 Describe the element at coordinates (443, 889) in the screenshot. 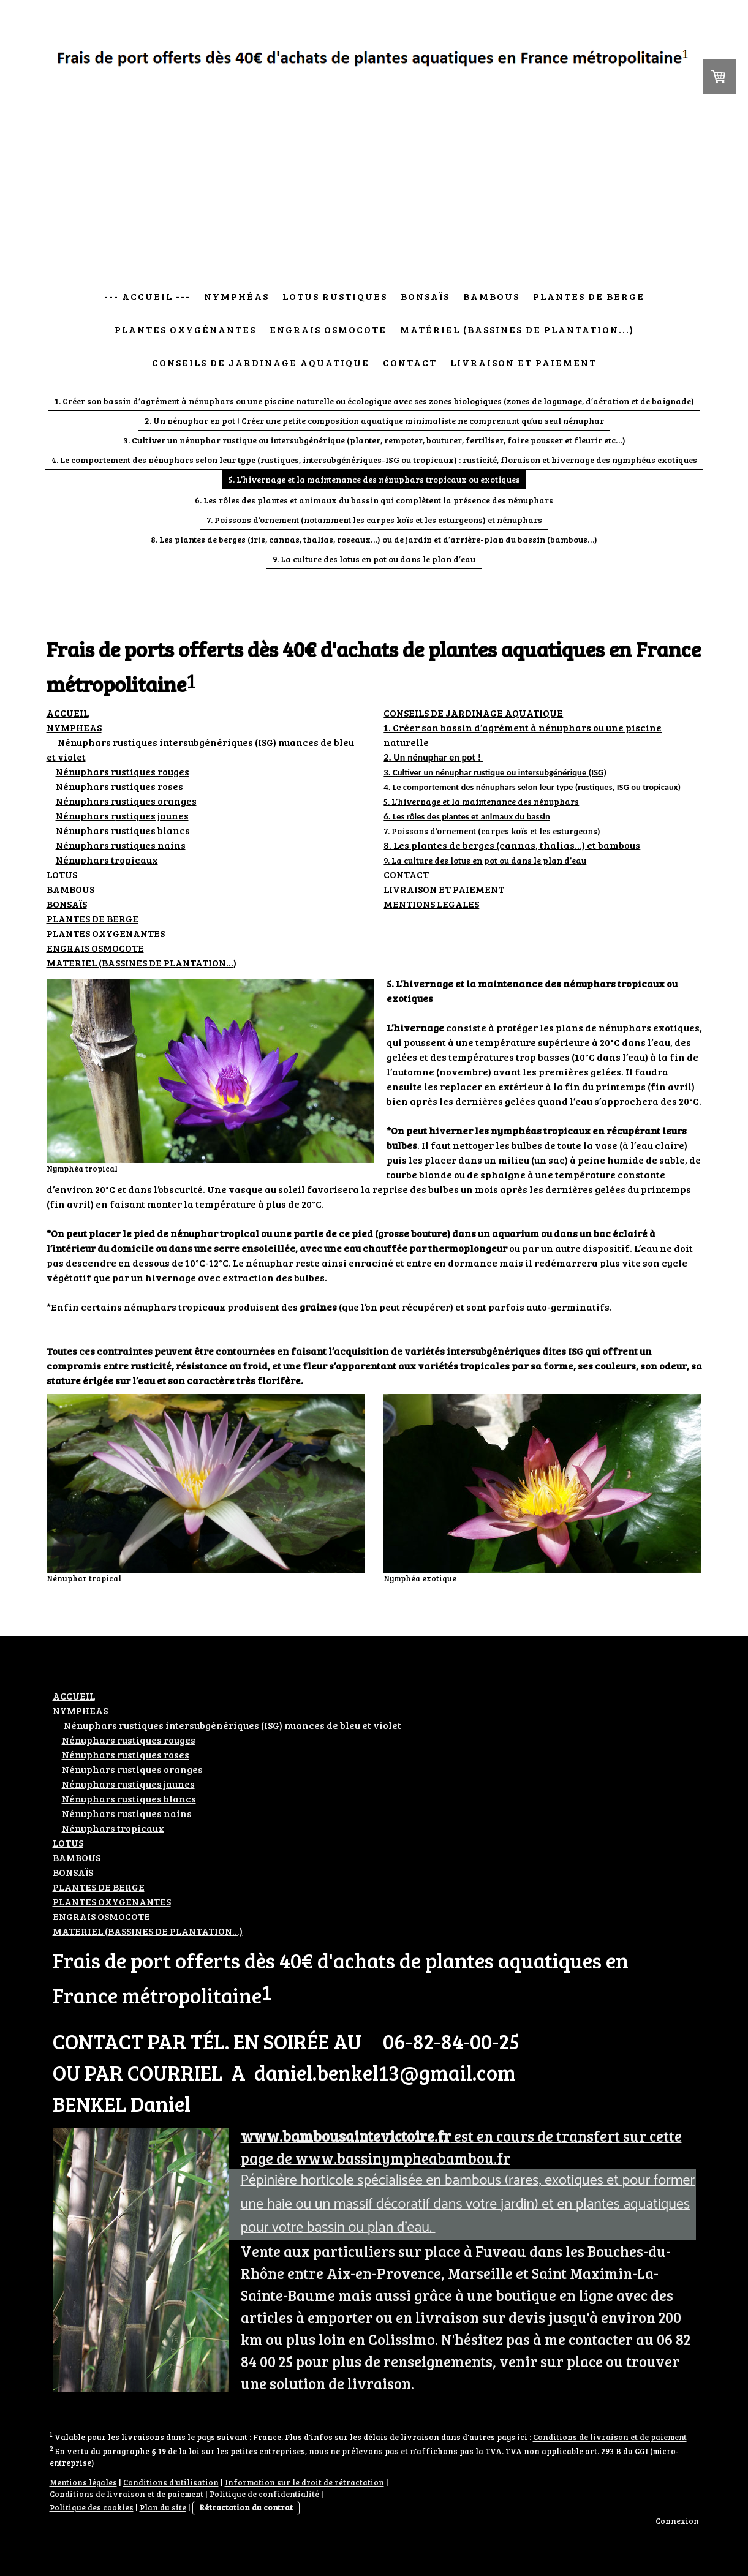

I see `LIVRAISON ET PAIEMENT` at that location.